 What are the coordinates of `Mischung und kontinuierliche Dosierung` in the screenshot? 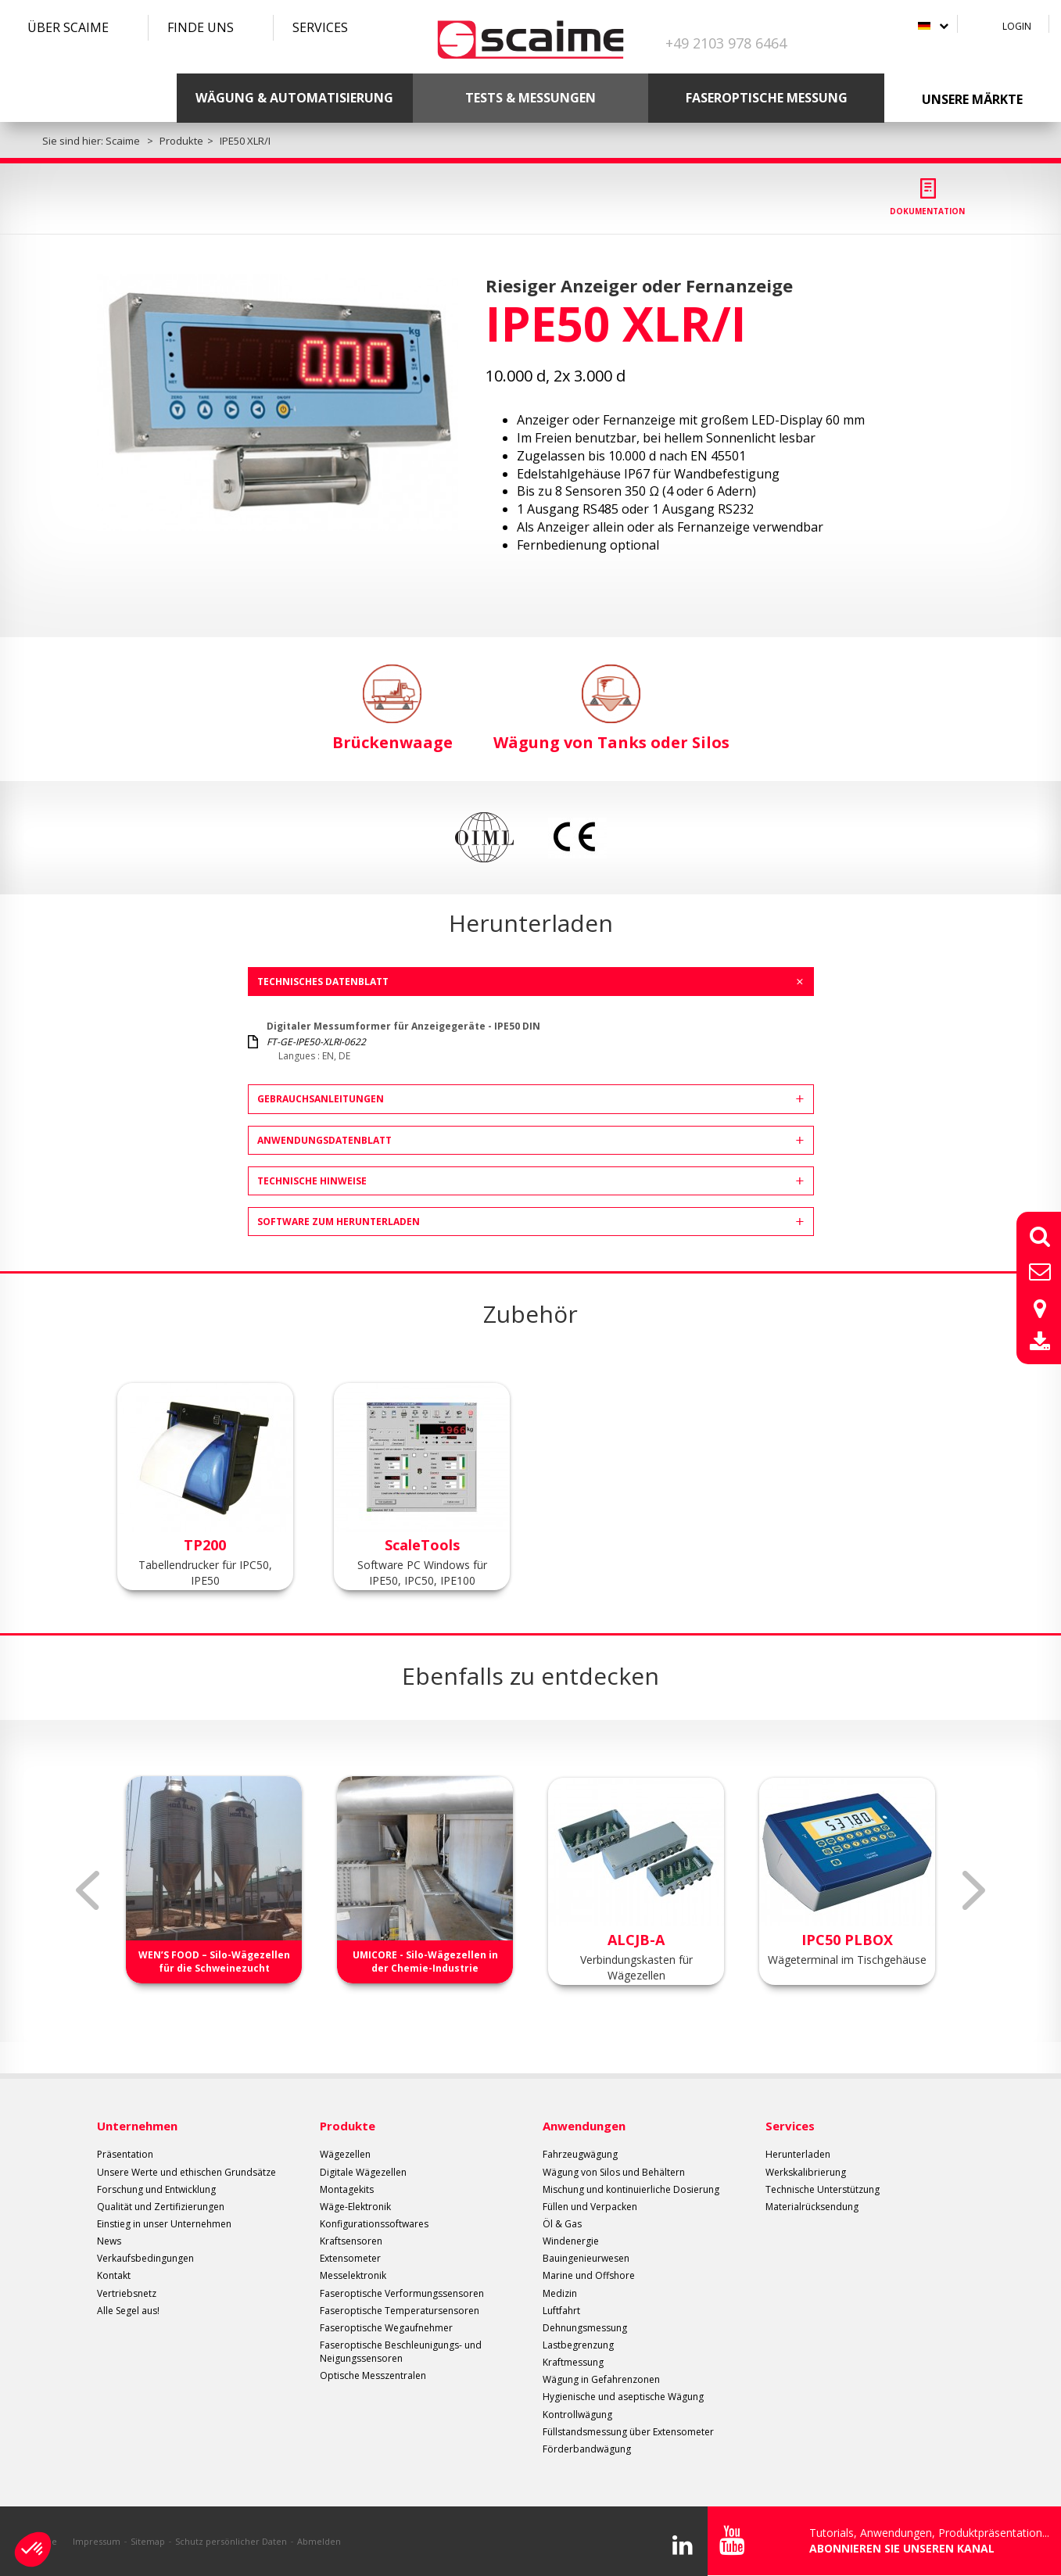 It's located at (631, 2189).